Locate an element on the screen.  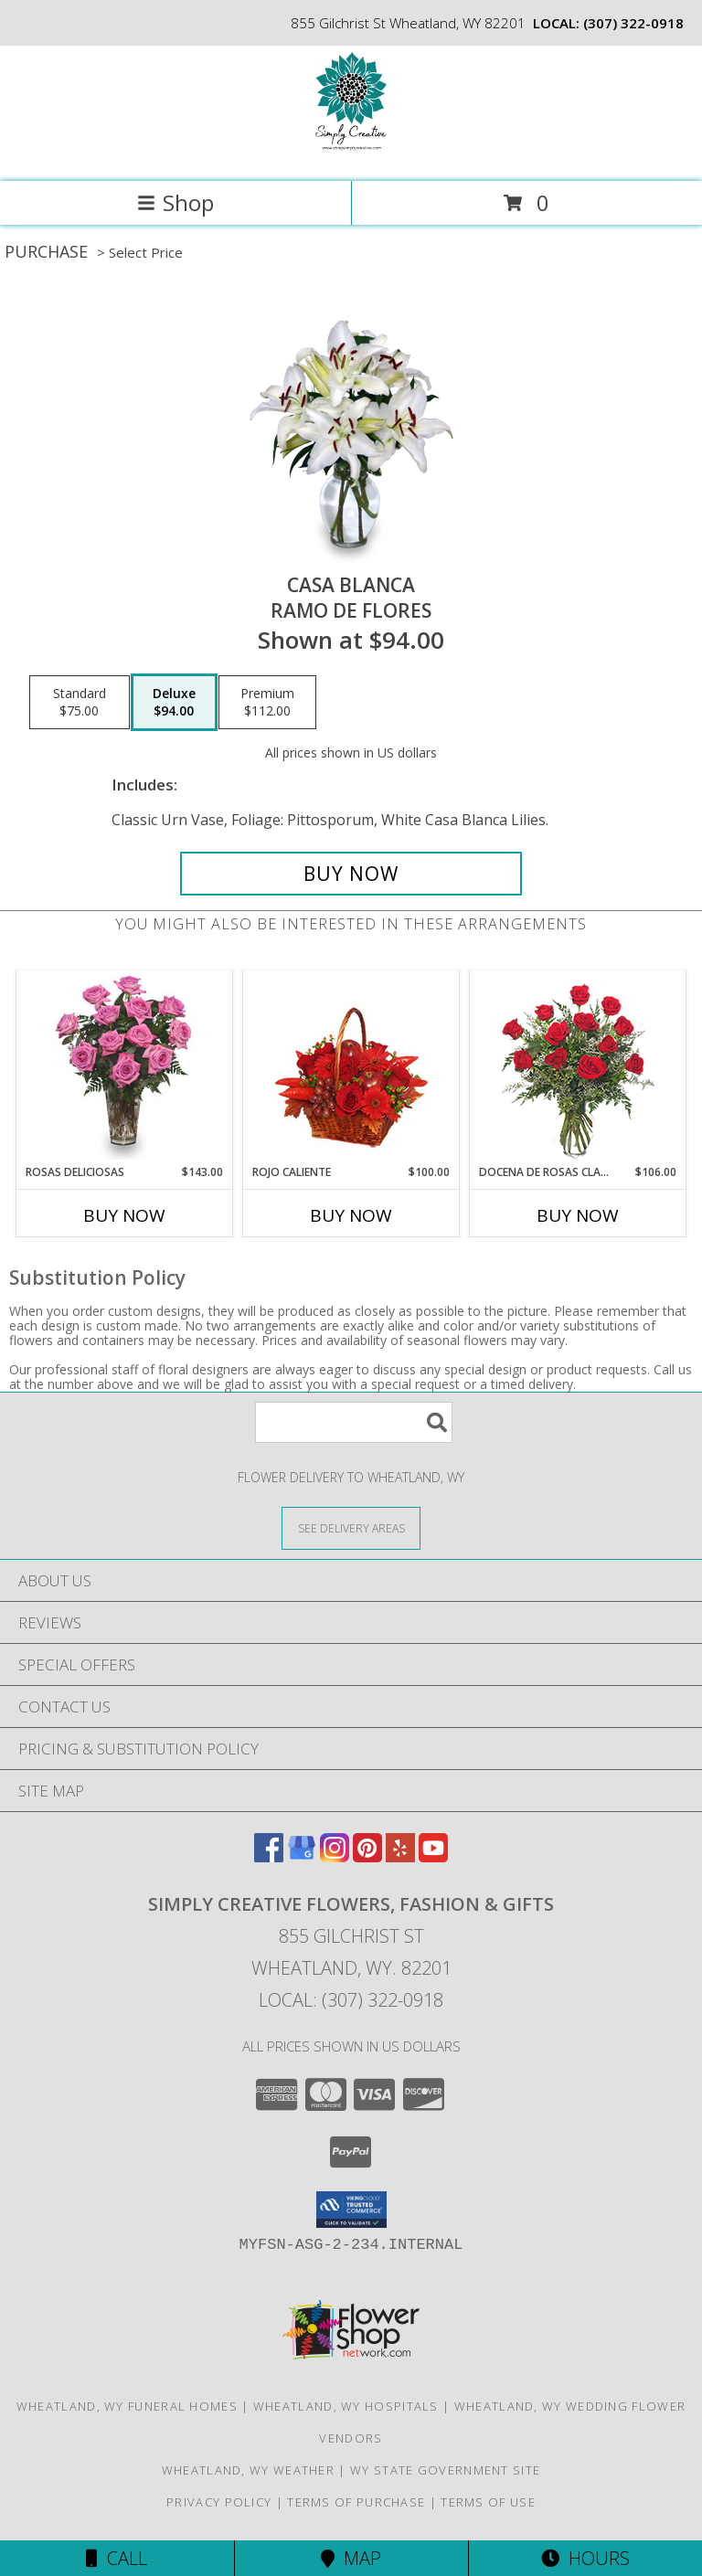
Wheatland, WY Weather is located at coordinates (248, 2470).